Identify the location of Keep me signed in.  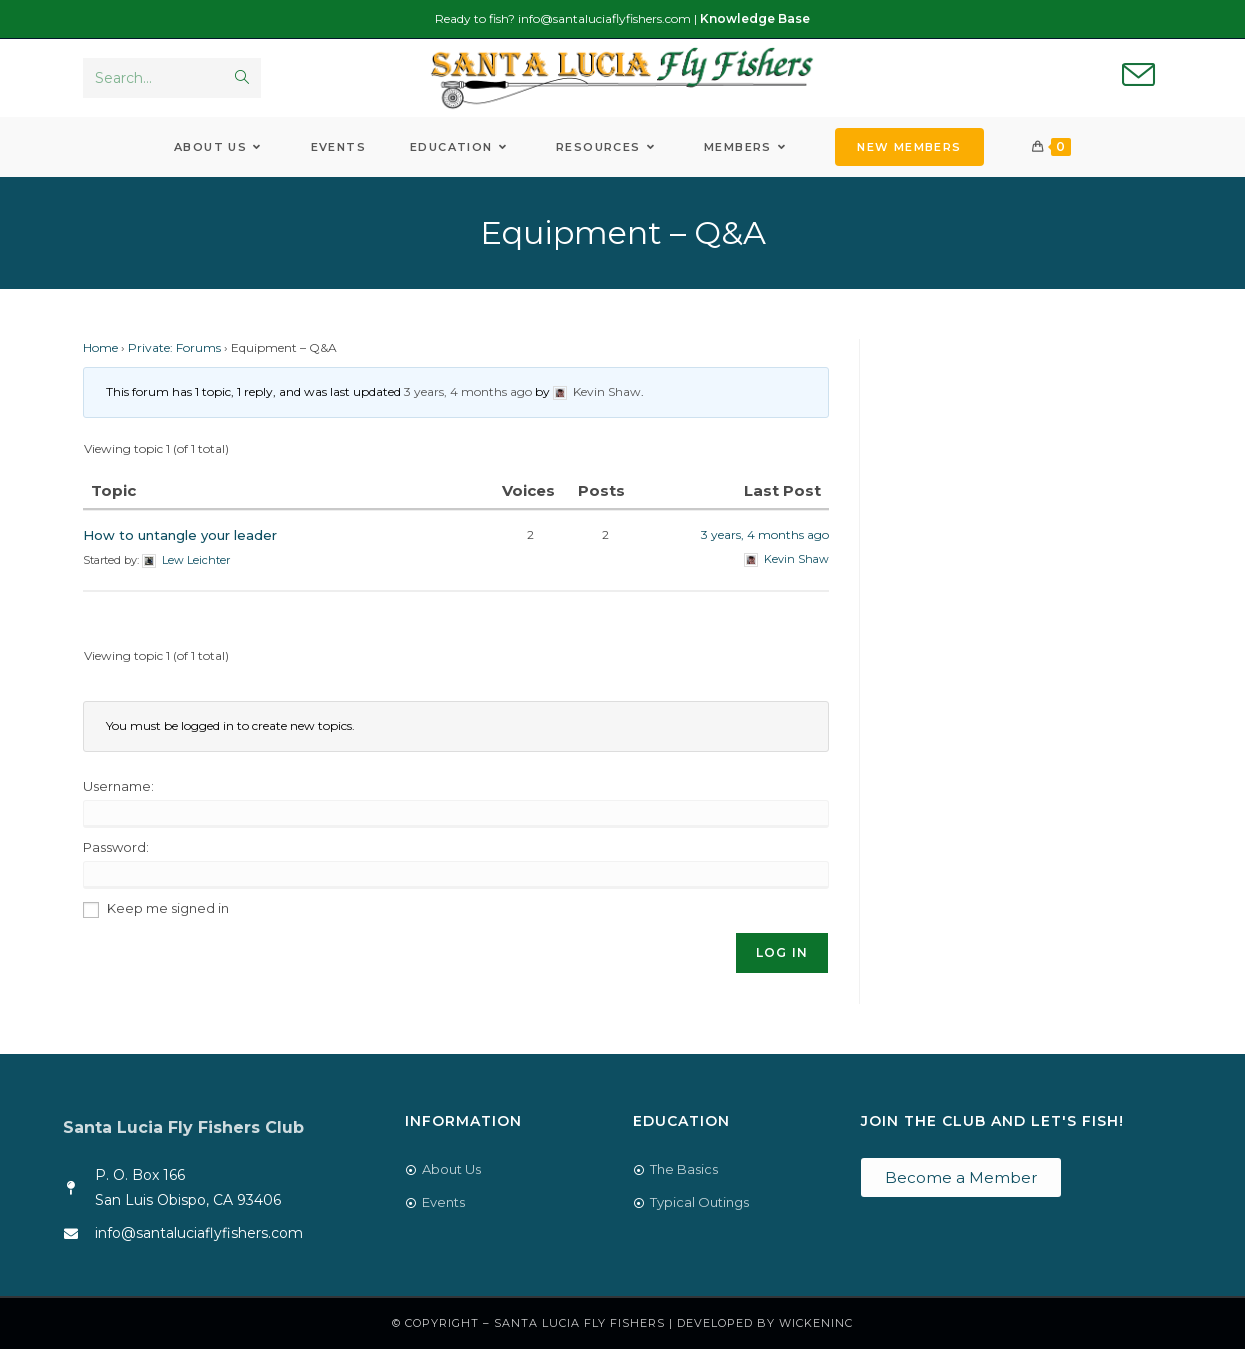
(168, 927).